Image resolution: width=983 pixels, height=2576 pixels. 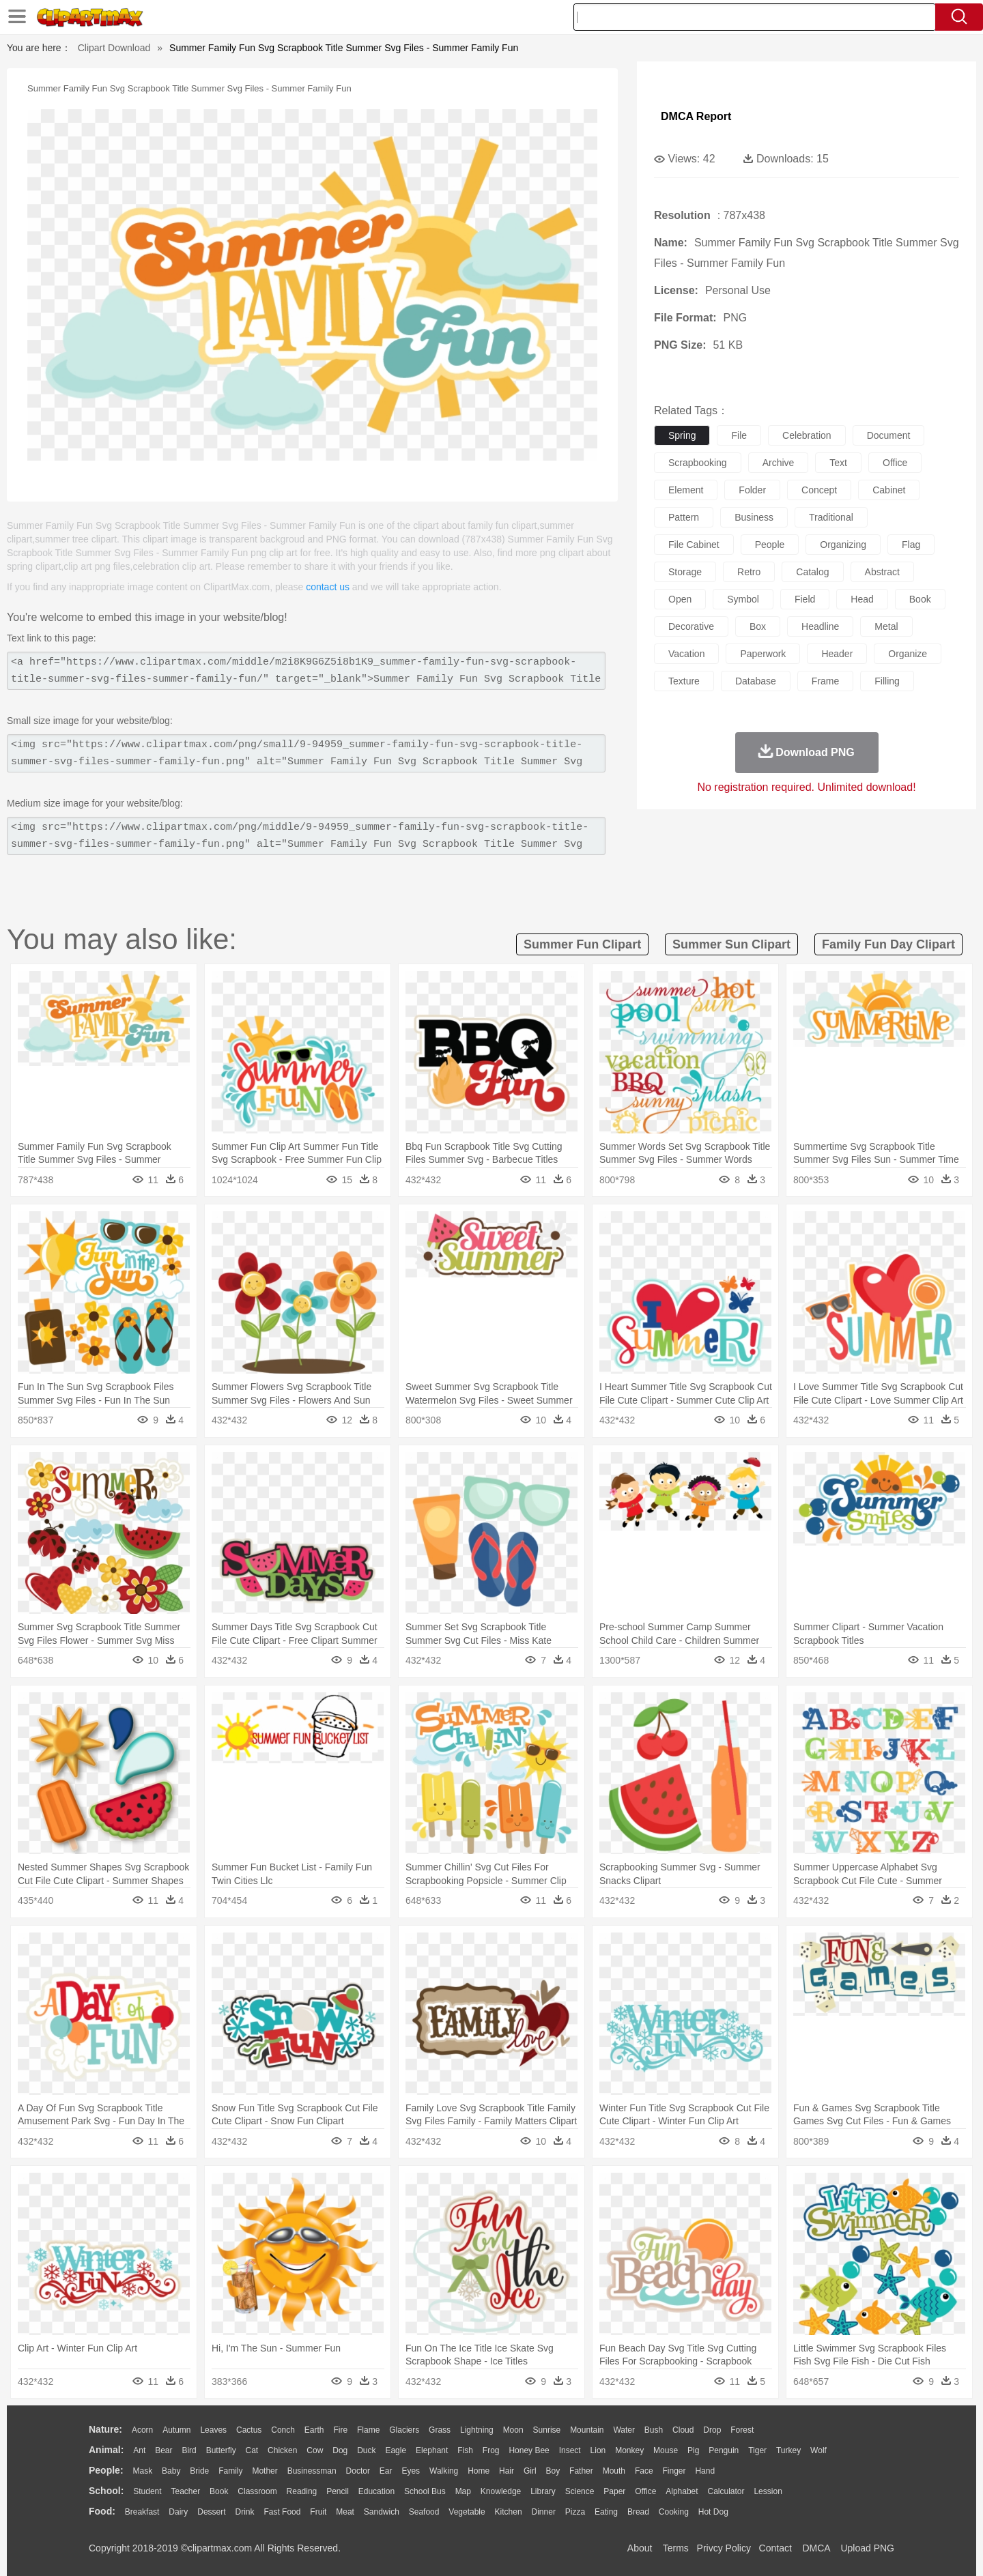 What do you see at coordinates (895, 462) in the screenshot?
I see `office` at bounding box center [895, 462].